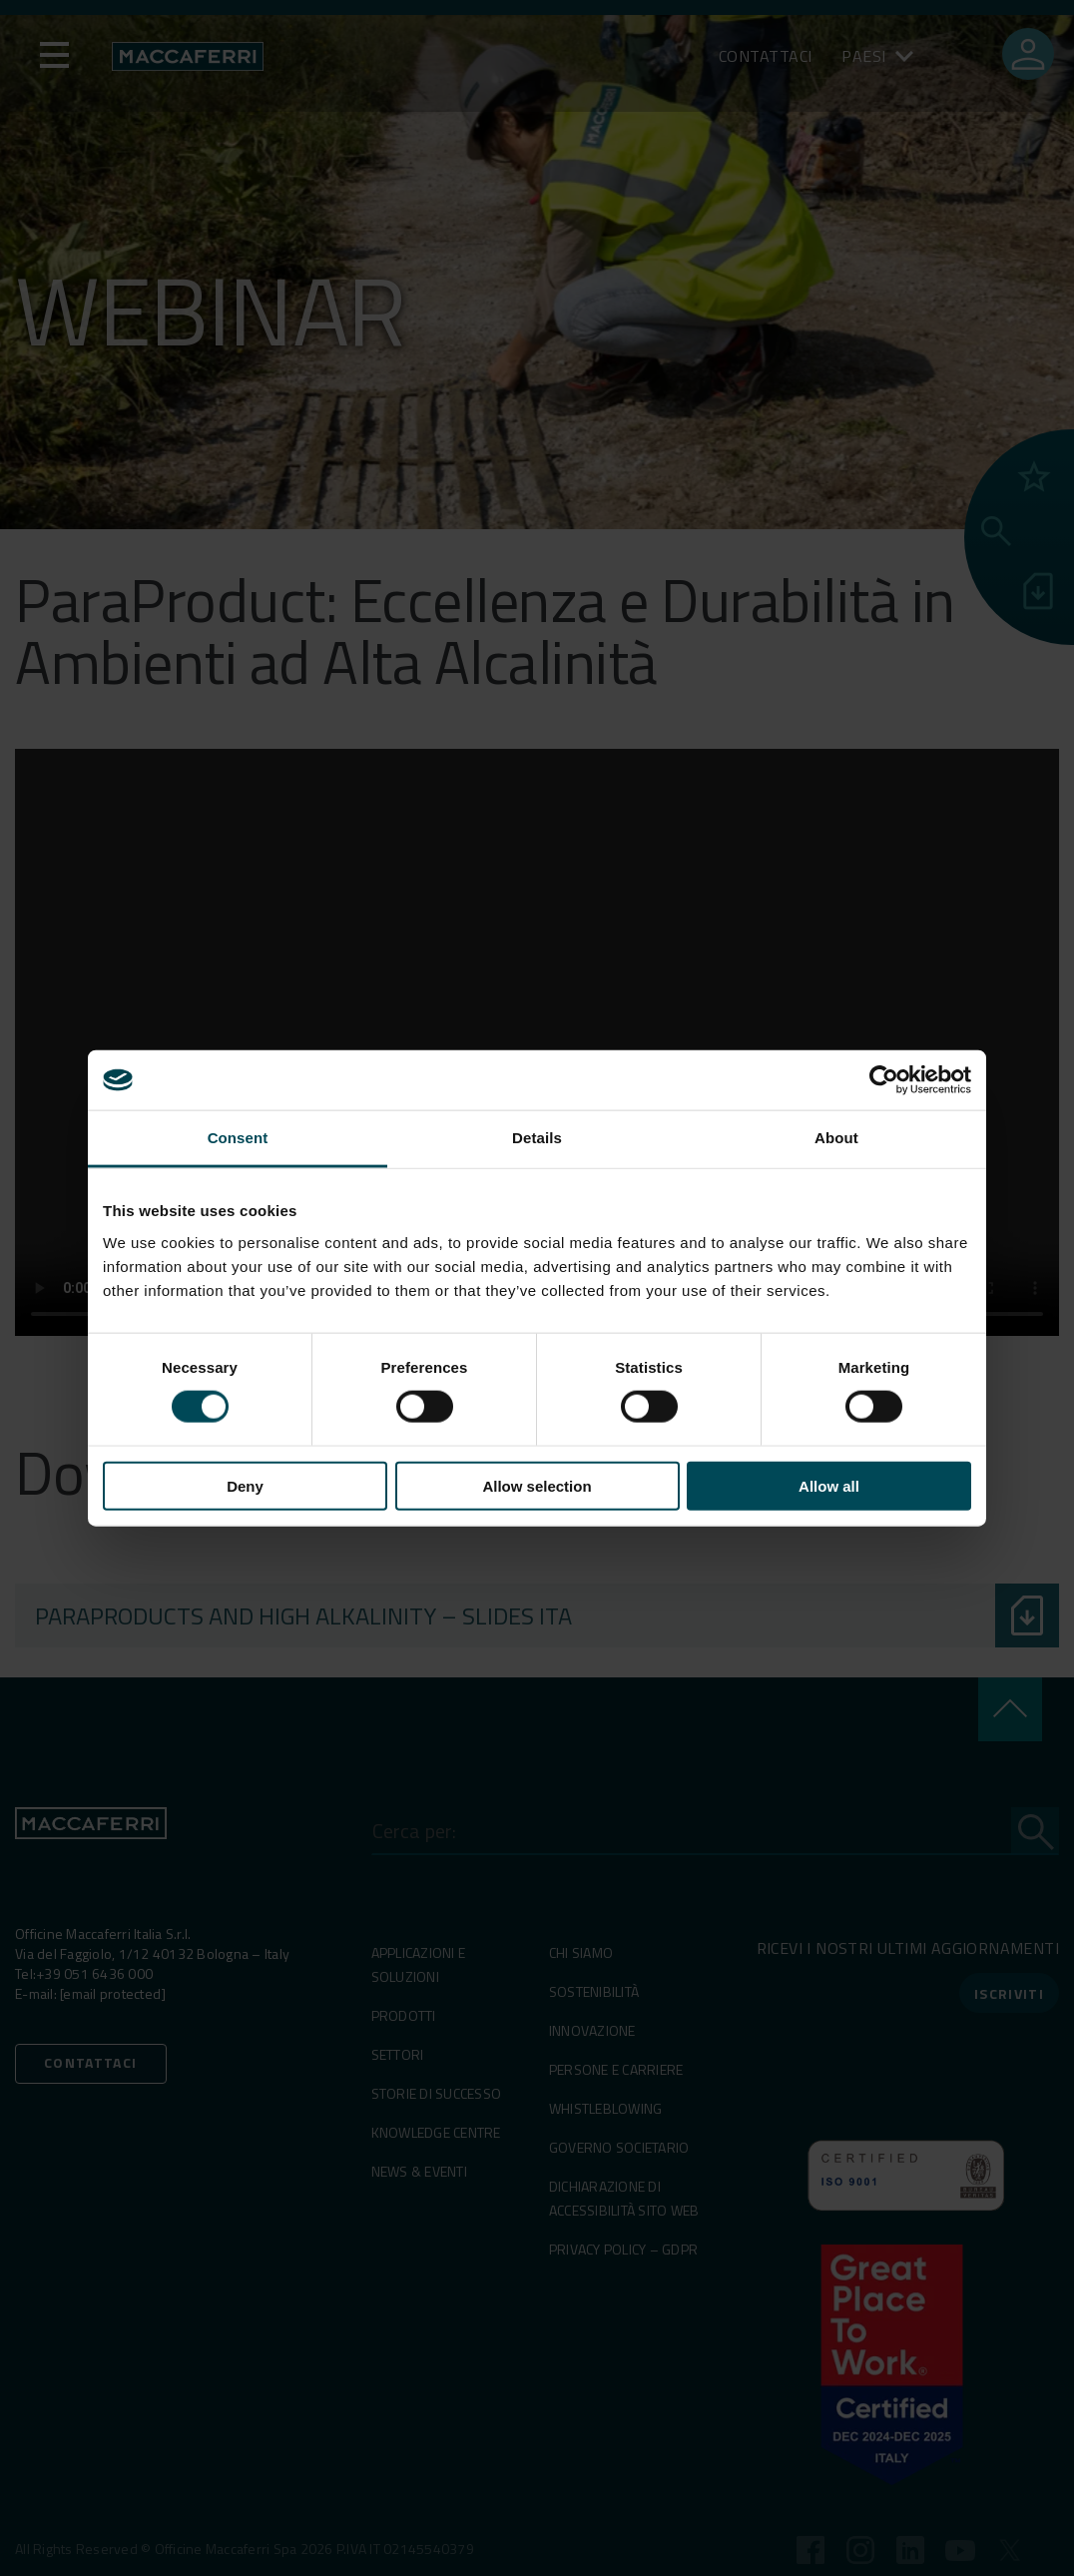  Describe the element at coordinates (536, 1485) in the screenshot. I see `Allow selection` at that location.